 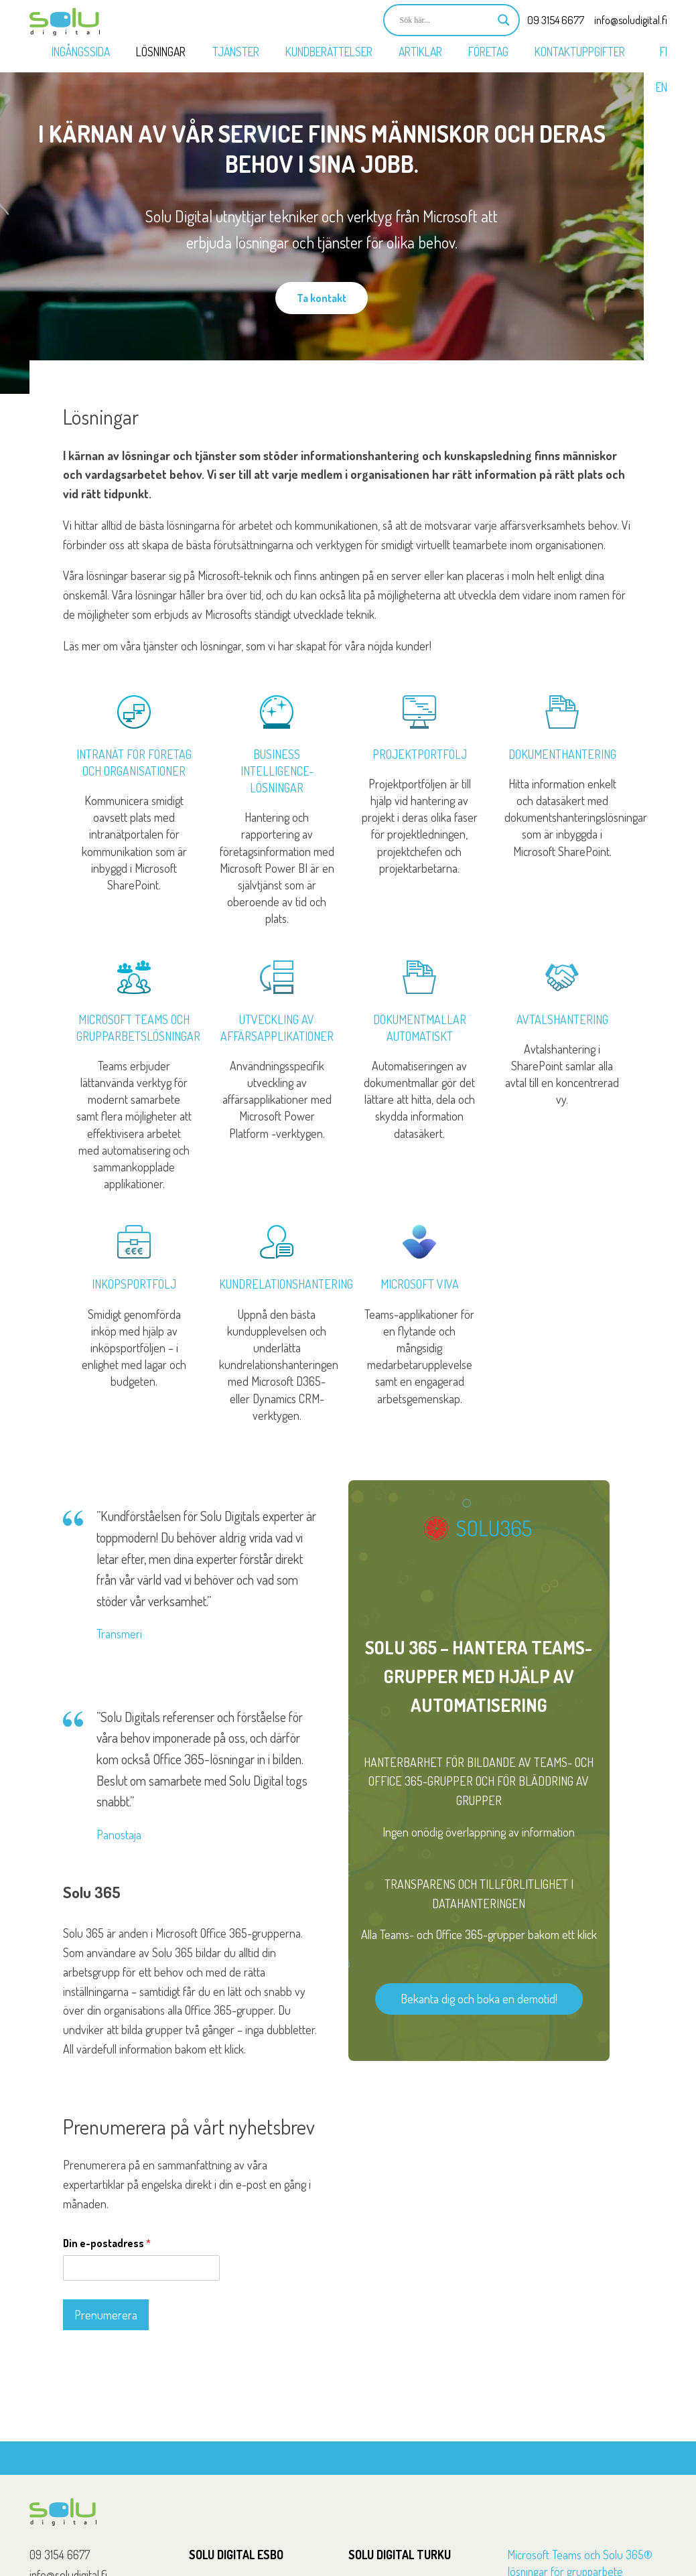 I want to click on info@soludigital.fi, so click(x=630, y=20).